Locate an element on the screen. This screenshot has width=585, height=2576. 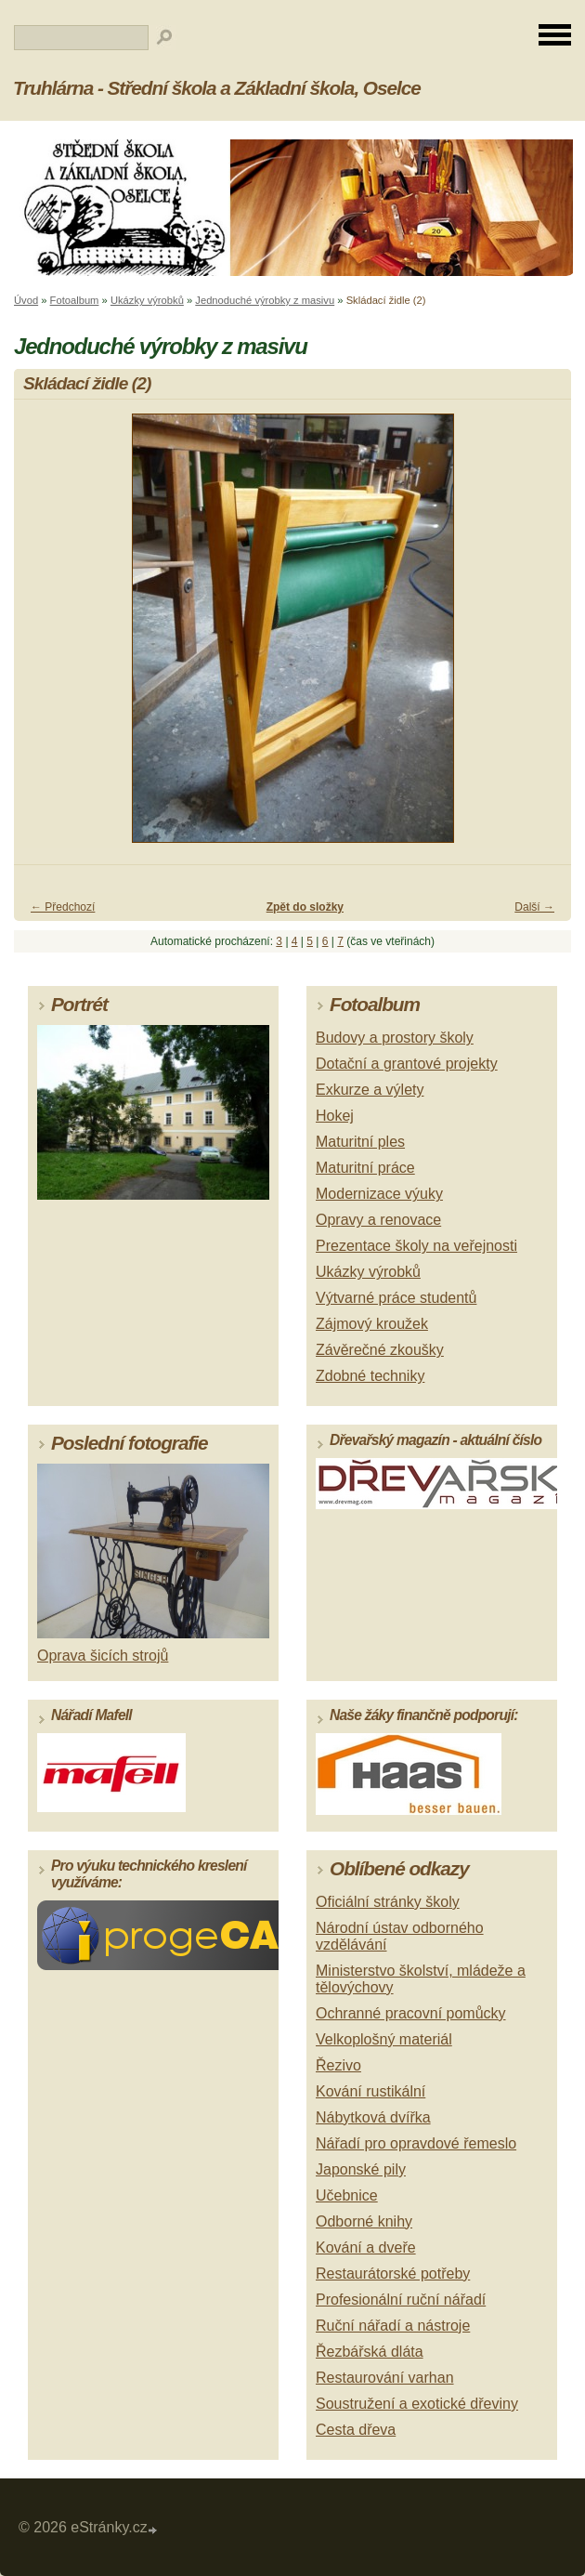
Maturitní práce is located at coordinates (365, 1168).